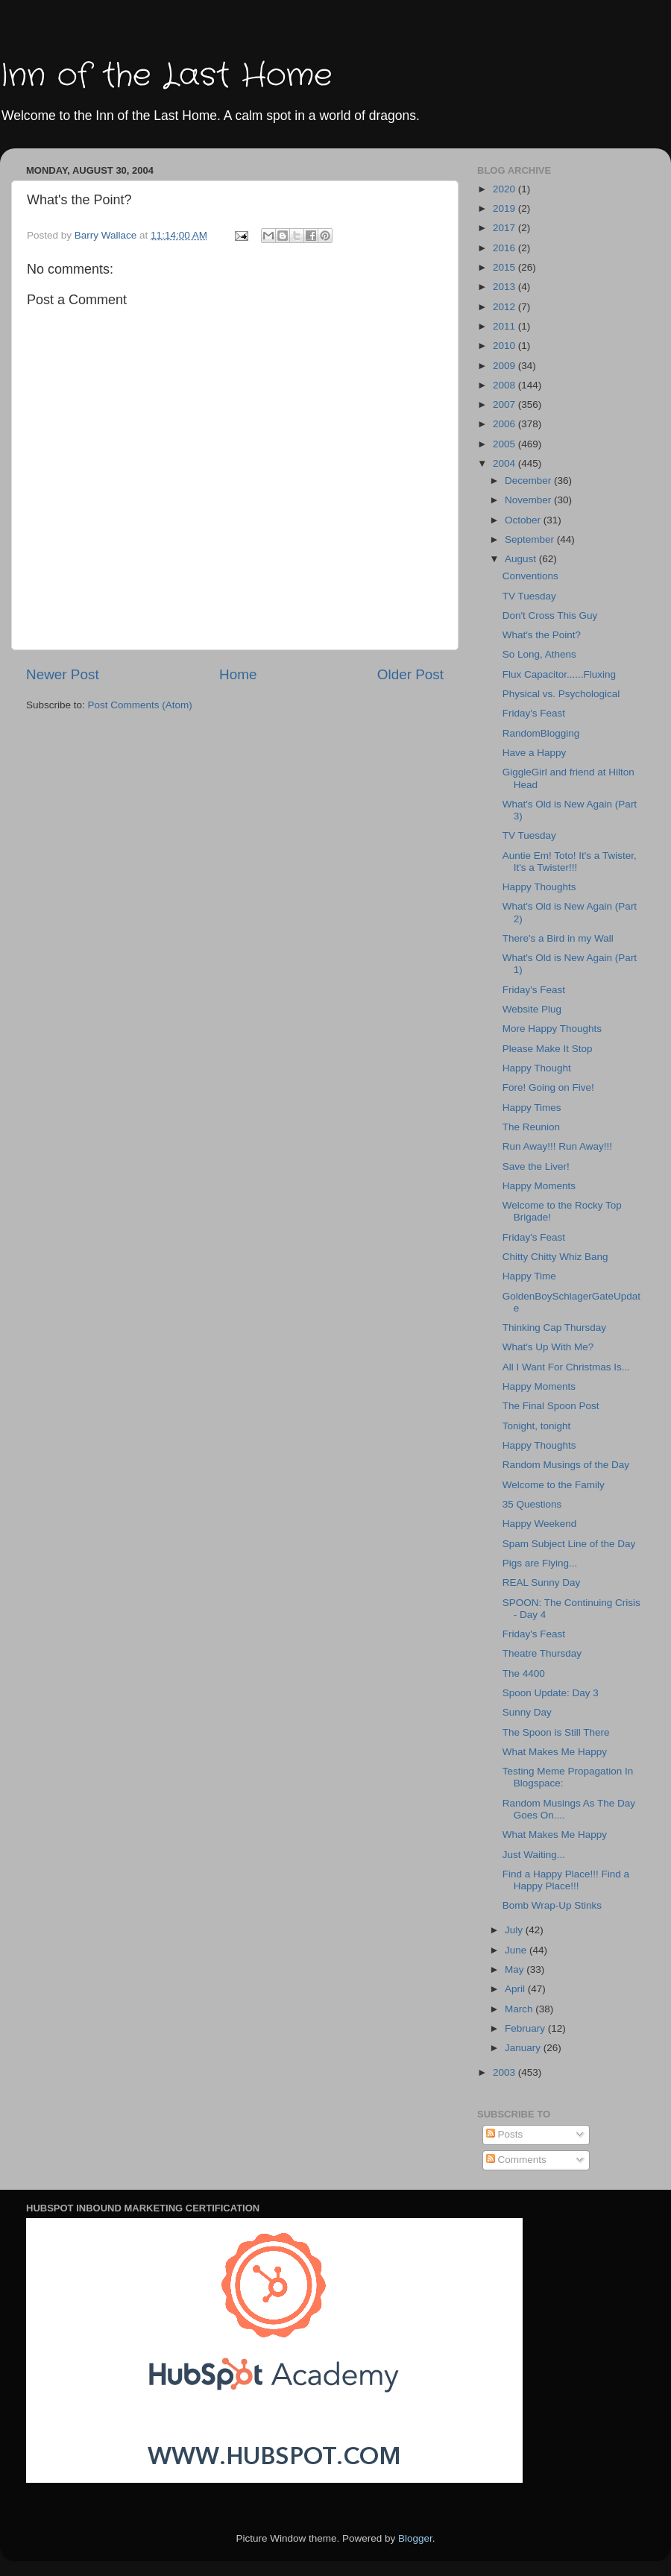 Image resolution: width=671 pixels, height=2576 pixels. I want to click on Save the Liver!, so click(536, 1166).